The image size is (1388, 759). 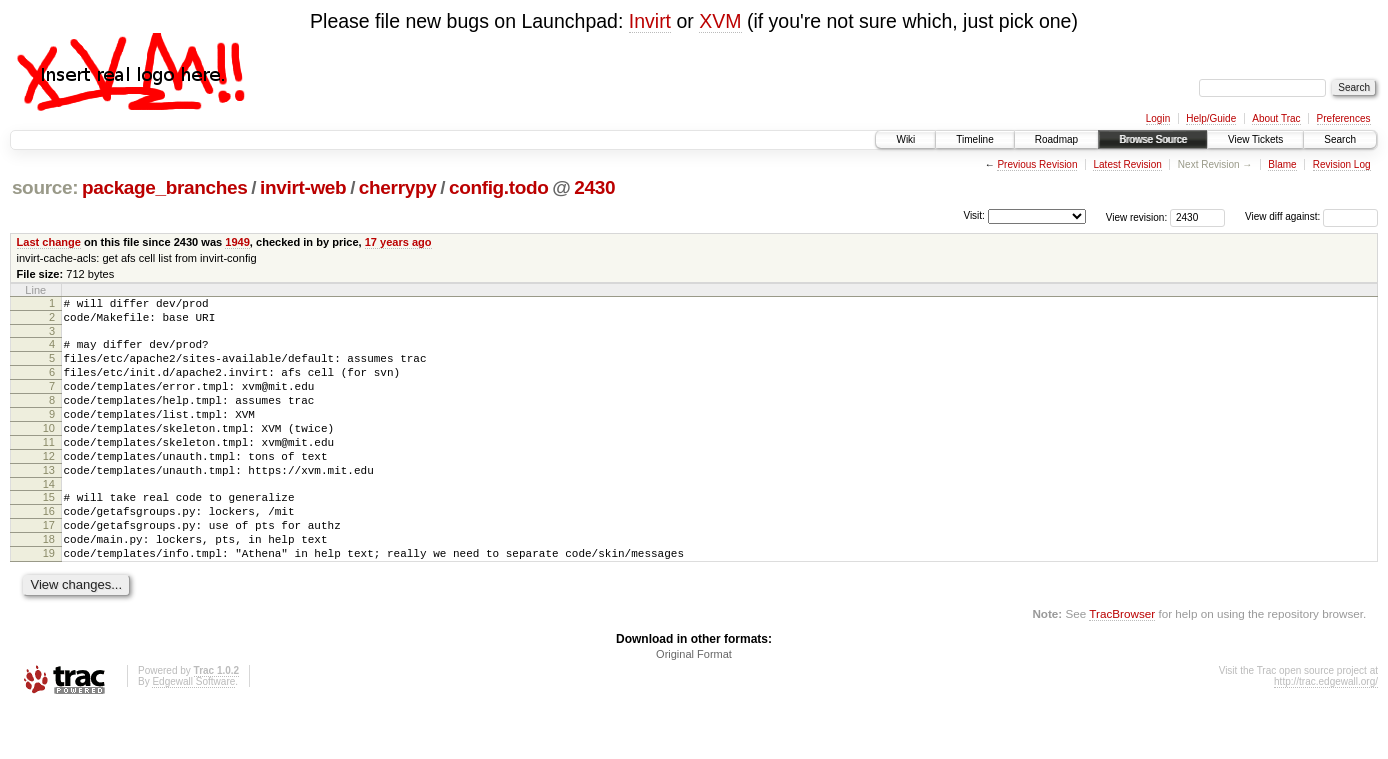 What do you see at coordinates (905, 139) in the screenshot?
I see `Wiki` at bounding box center [905, 139].